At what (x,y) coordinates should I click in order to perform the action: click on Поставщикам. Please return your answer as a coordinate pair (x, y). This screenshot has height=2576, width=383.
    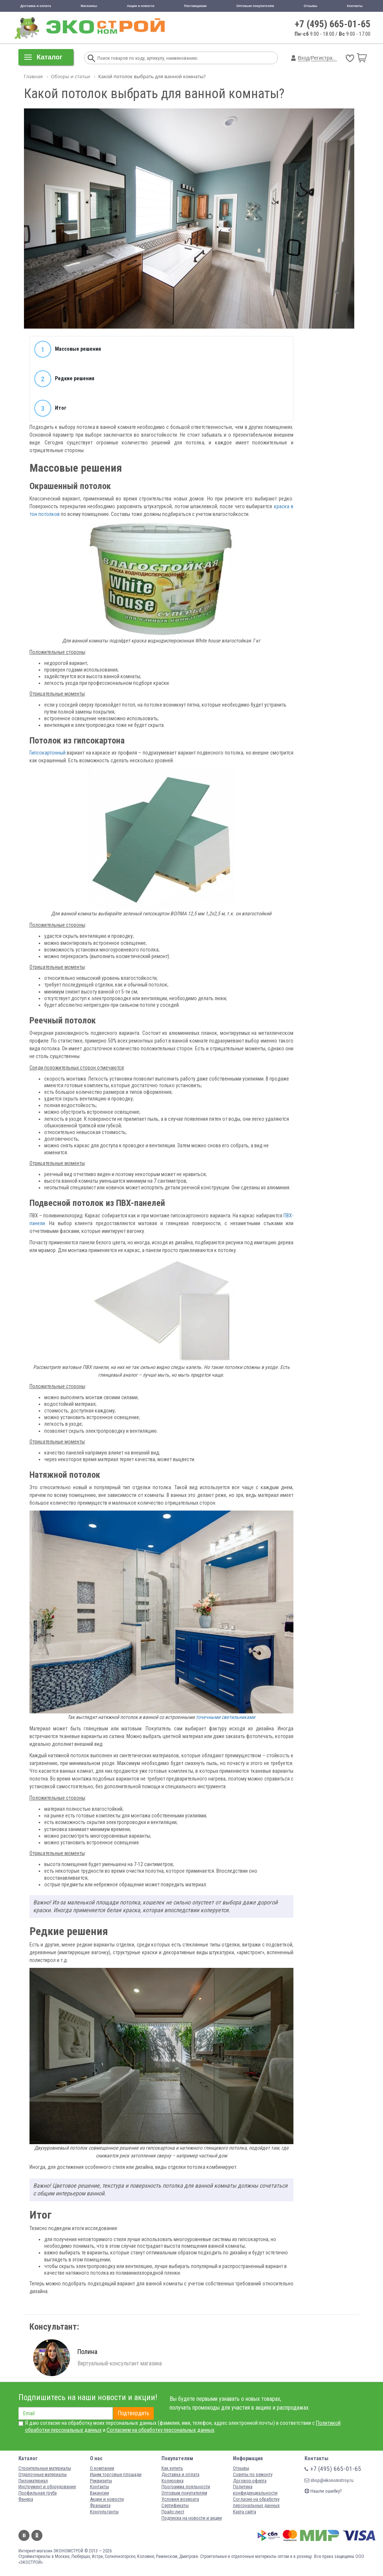
    Looking at the image, I should click on (195, 6).